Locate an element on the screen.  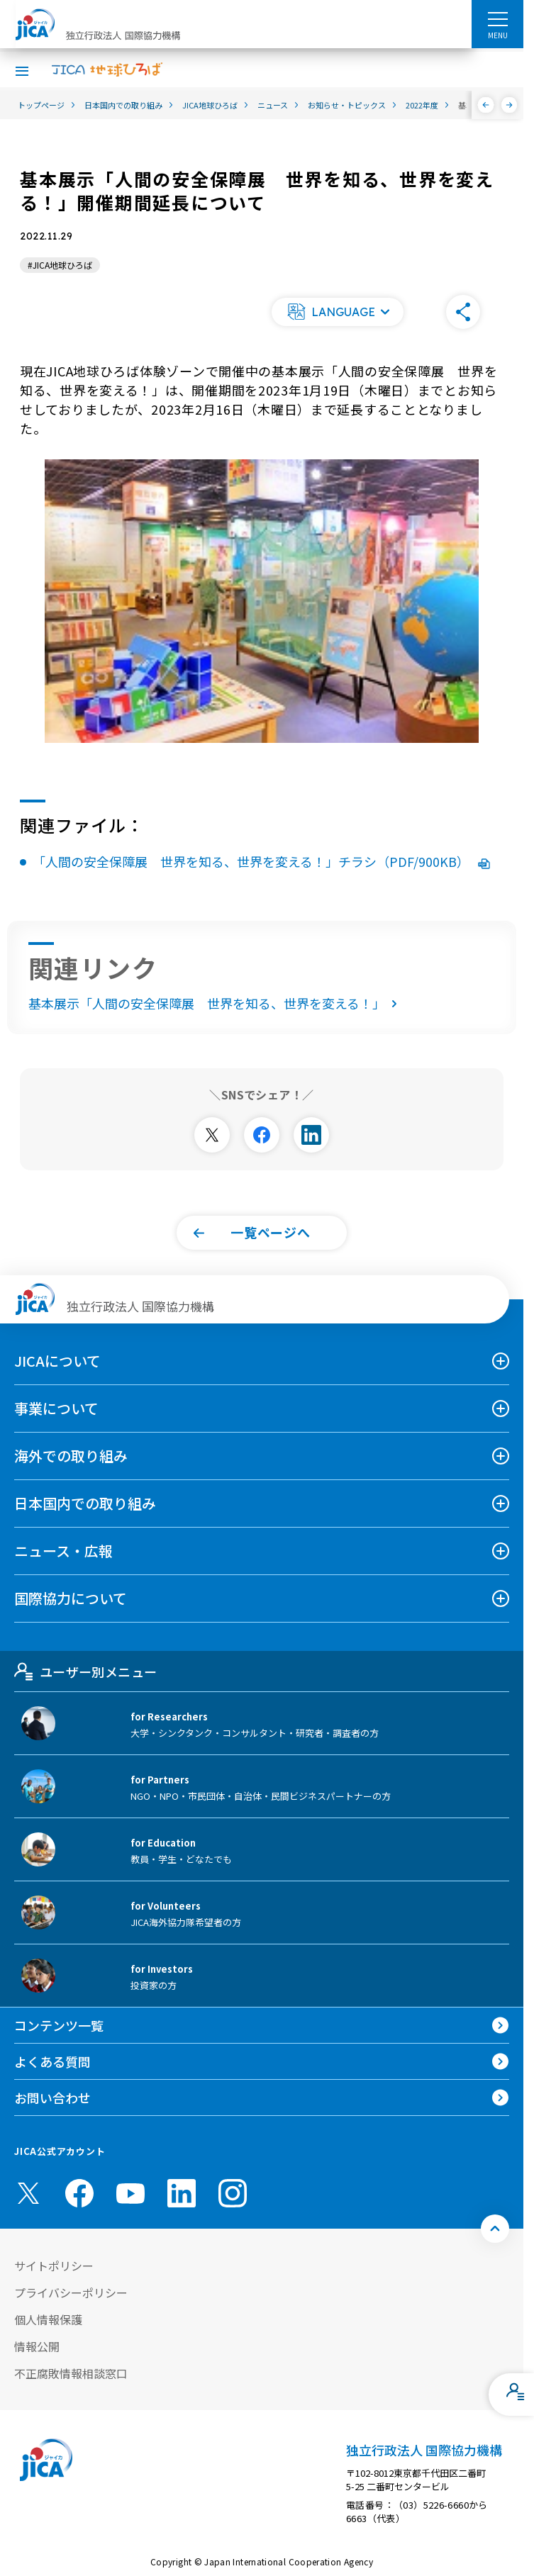
[facebook （別ウィンドウで開きます)] is located at coordinates (79, 2193).